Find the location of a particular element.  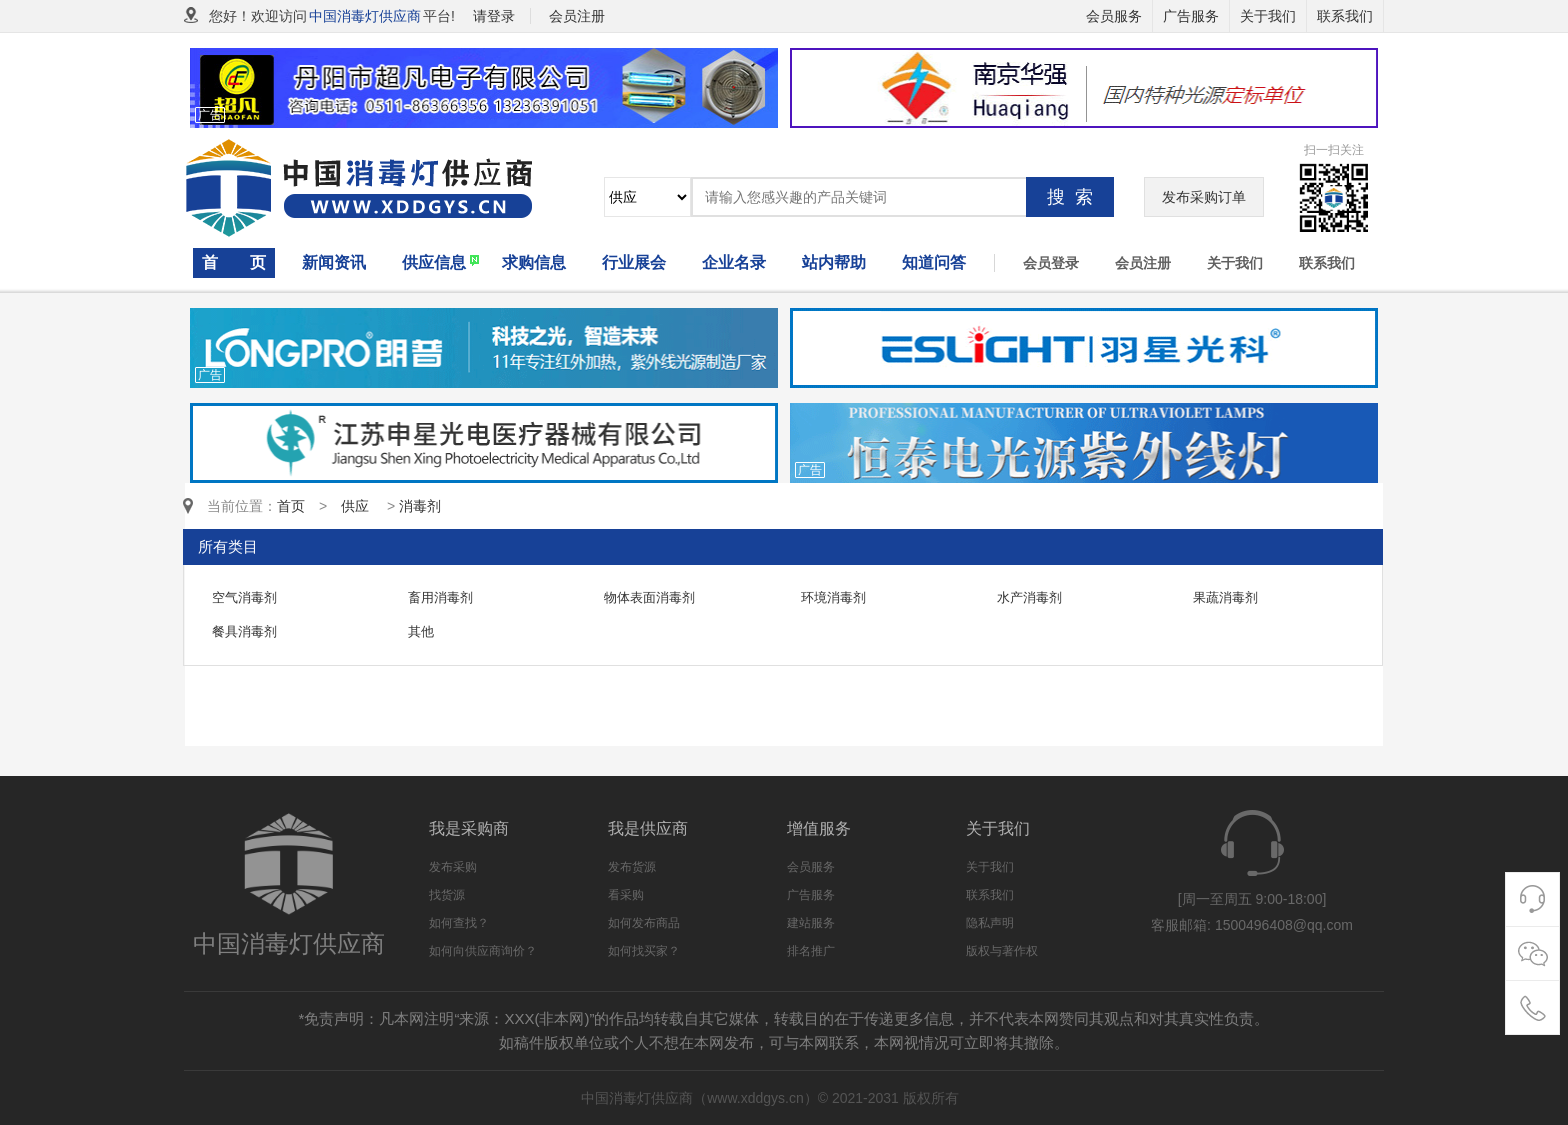

请登录 is located at coordinates (494, 16).